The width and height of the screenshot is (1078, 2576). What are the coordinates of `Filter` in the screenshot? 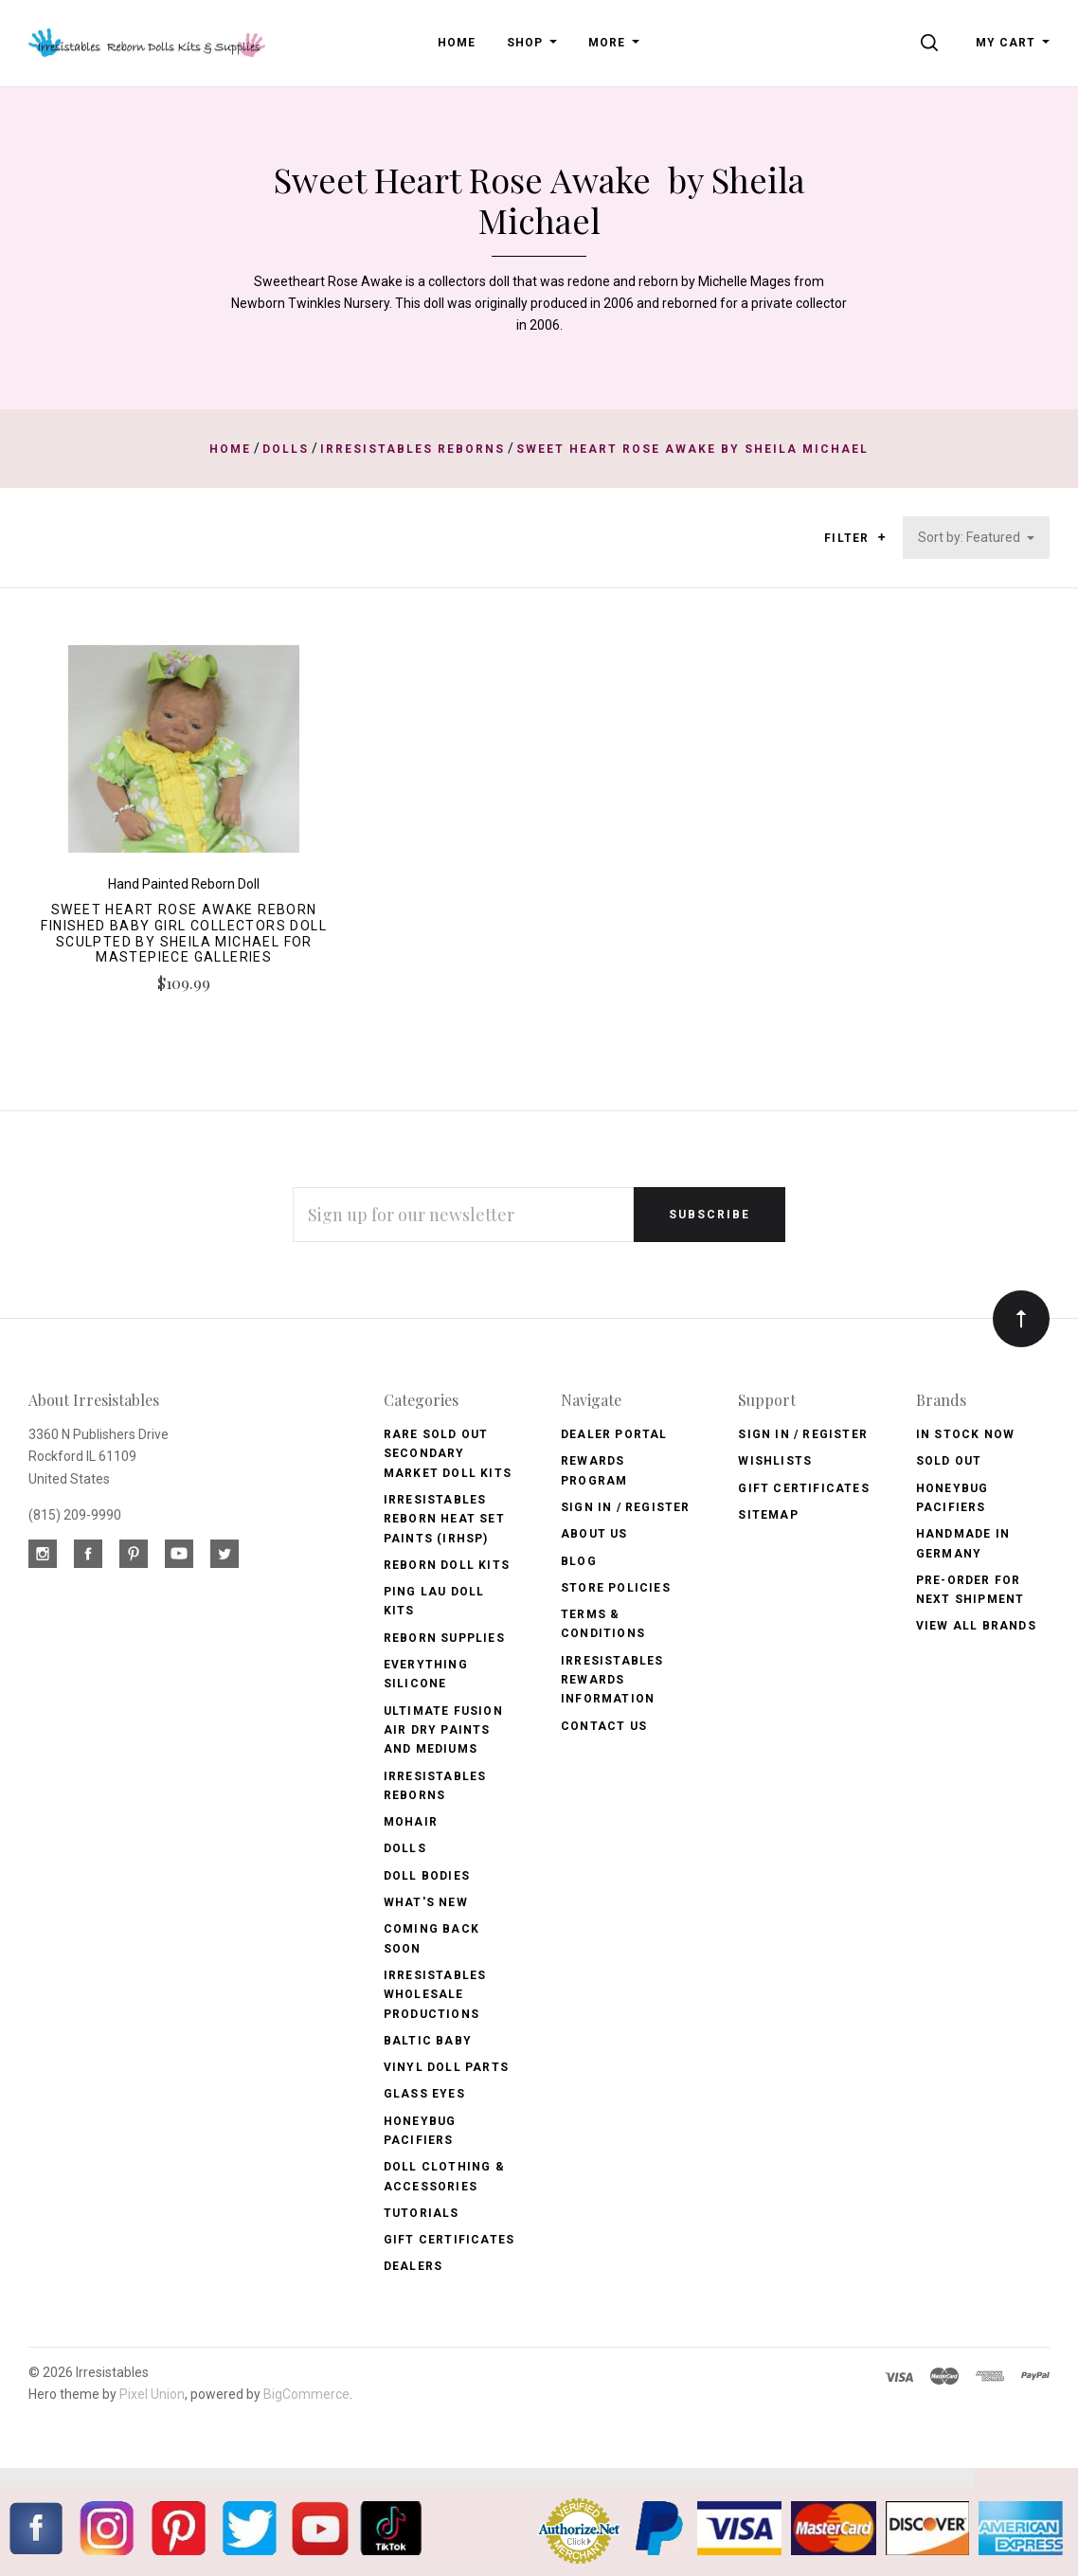 It's located at (855, 538).